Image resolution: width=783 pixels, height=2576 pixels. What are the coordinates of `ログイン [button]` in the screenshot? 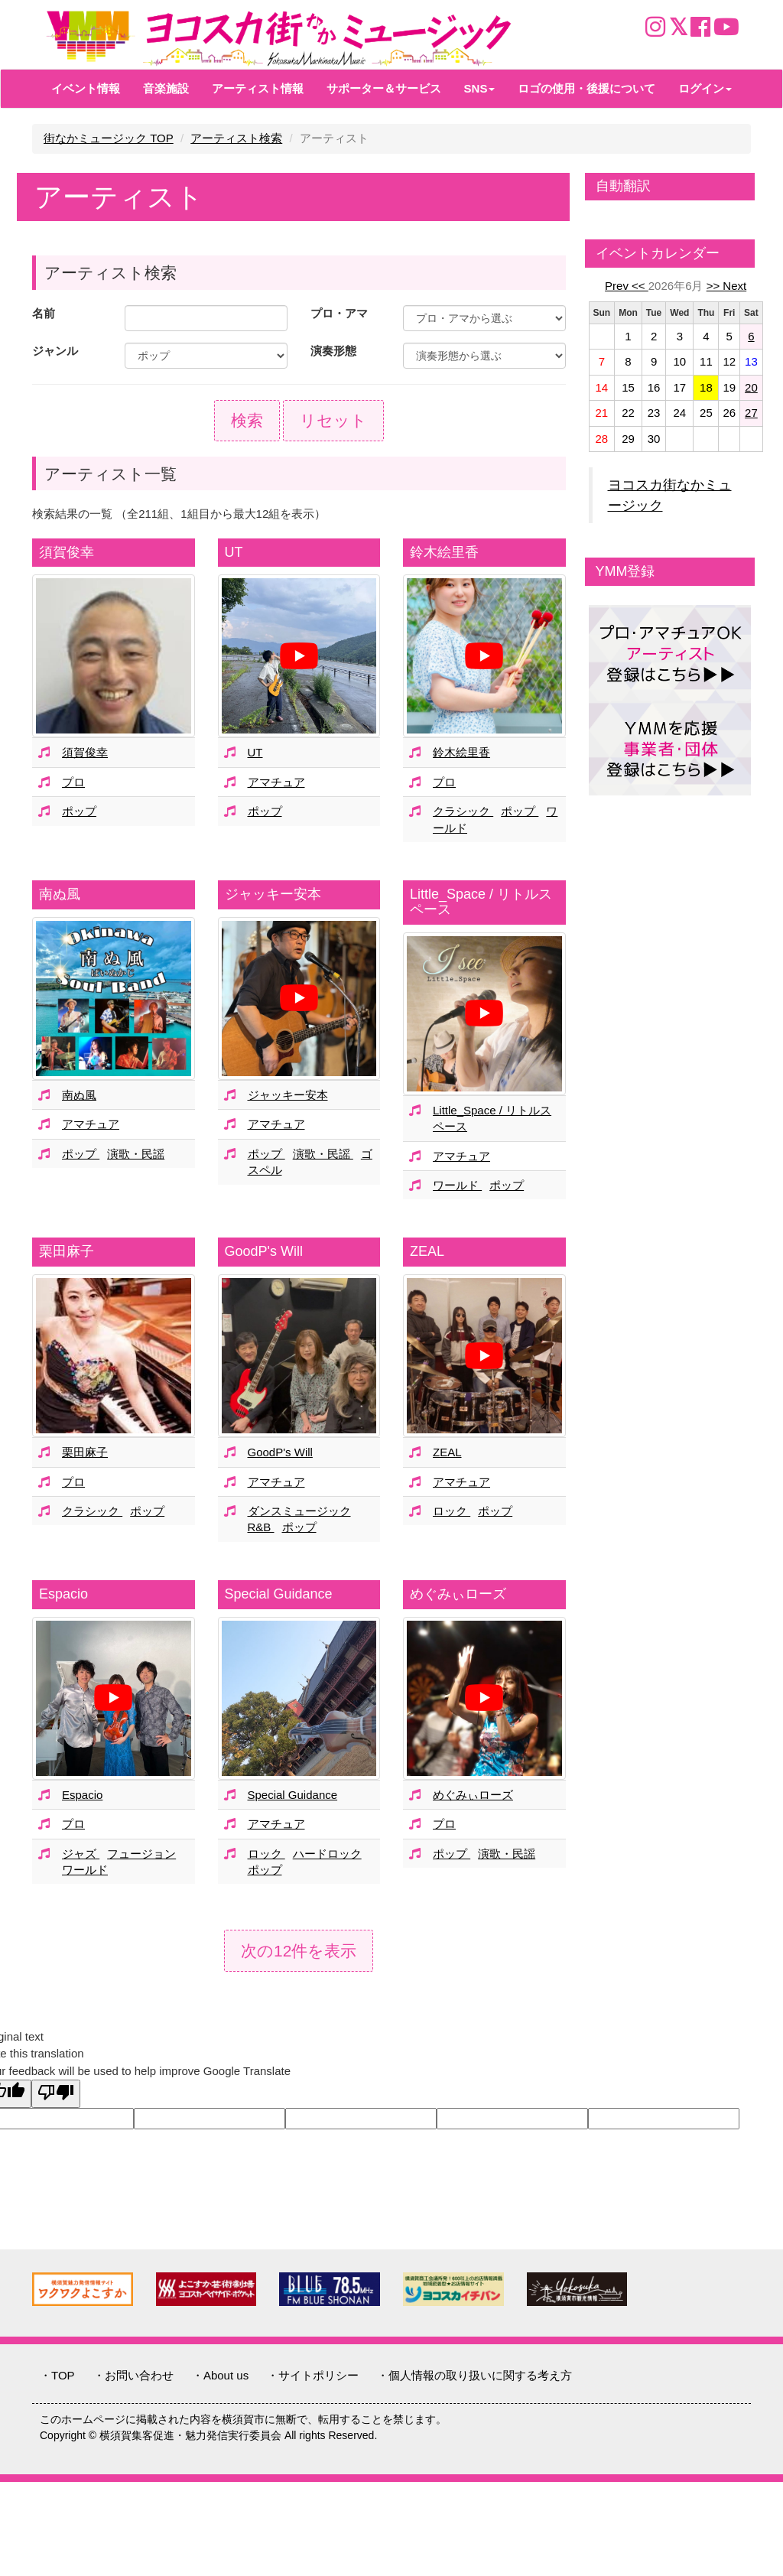 It's located at (705, 88).